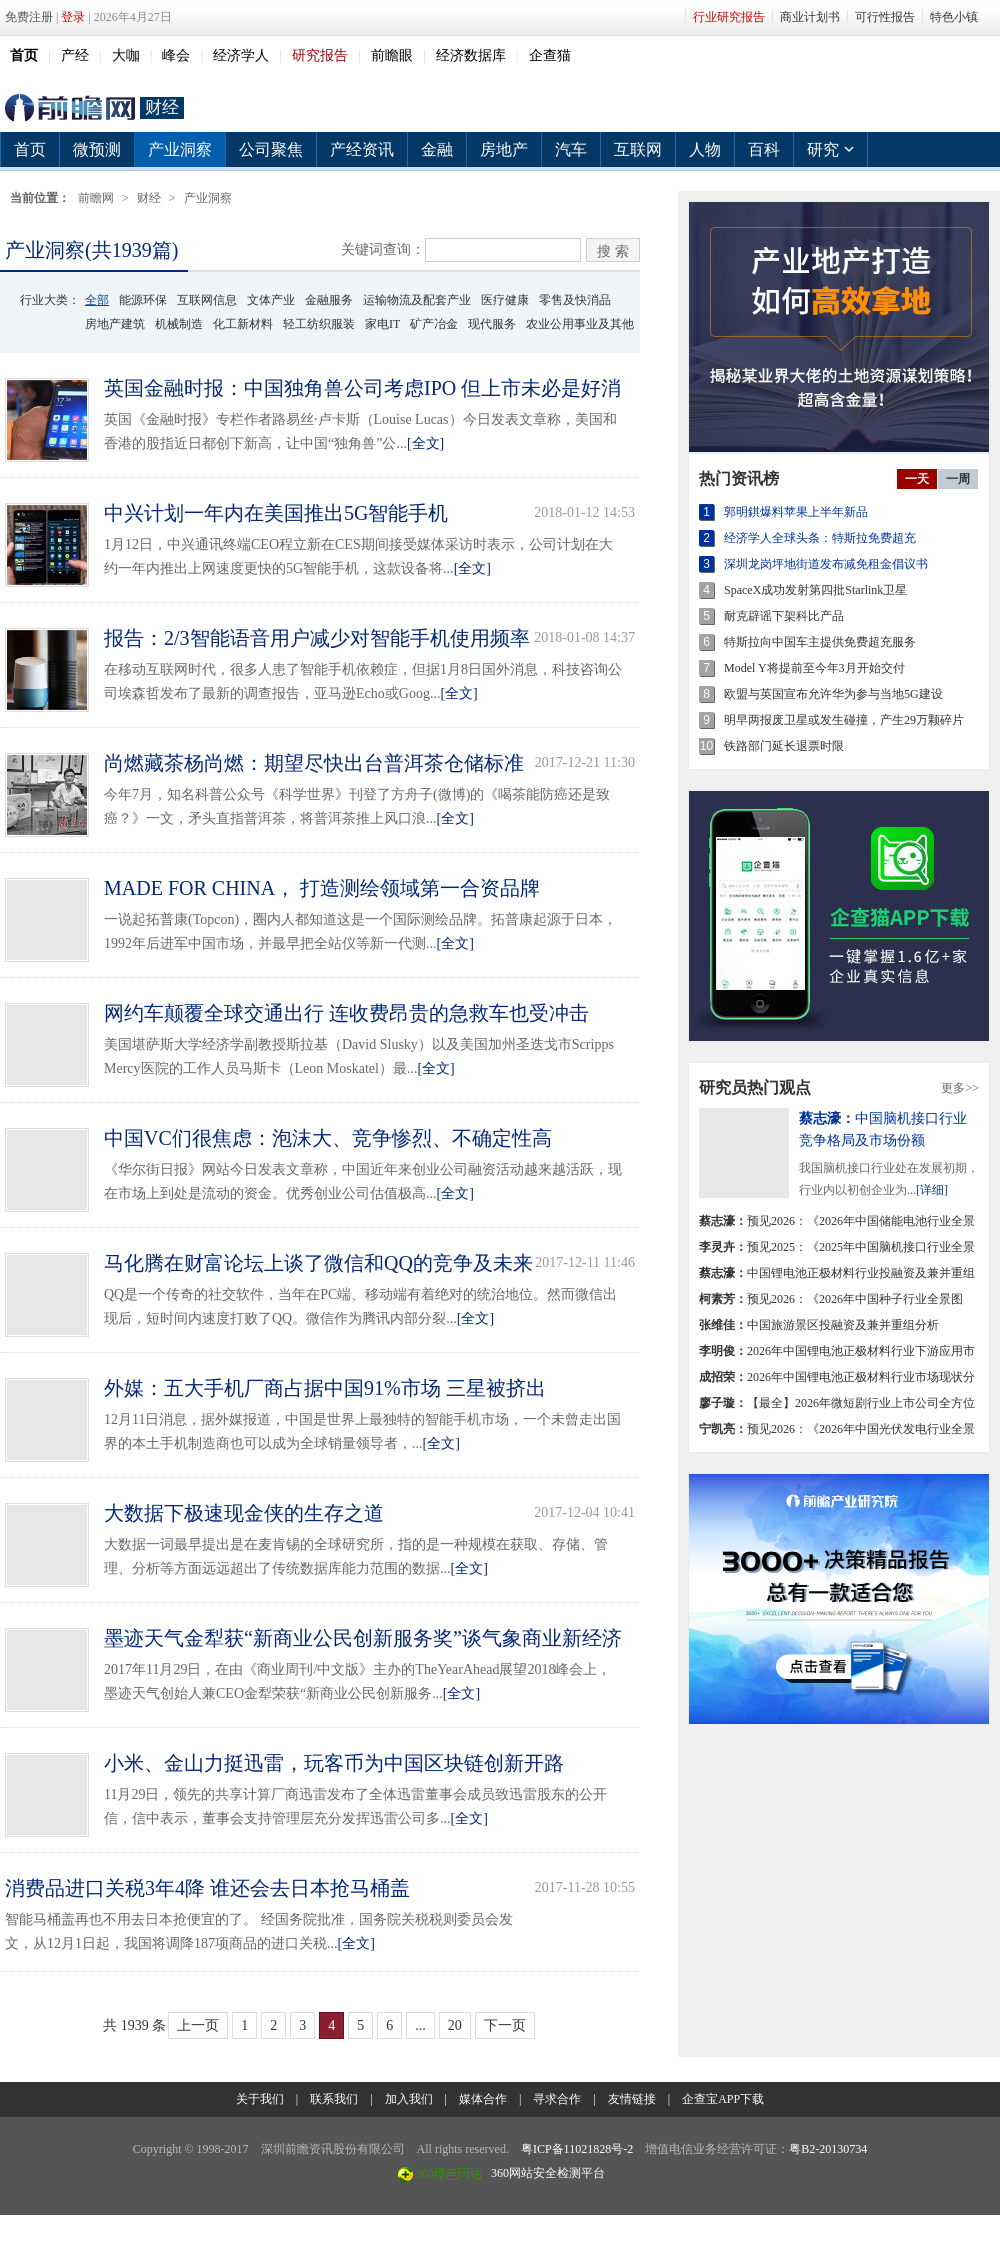  Describe the element at coordinates (826, 564) in the screenshot. I see `深圳龙岗坪地街道发布减免租金倡议书` at that location.